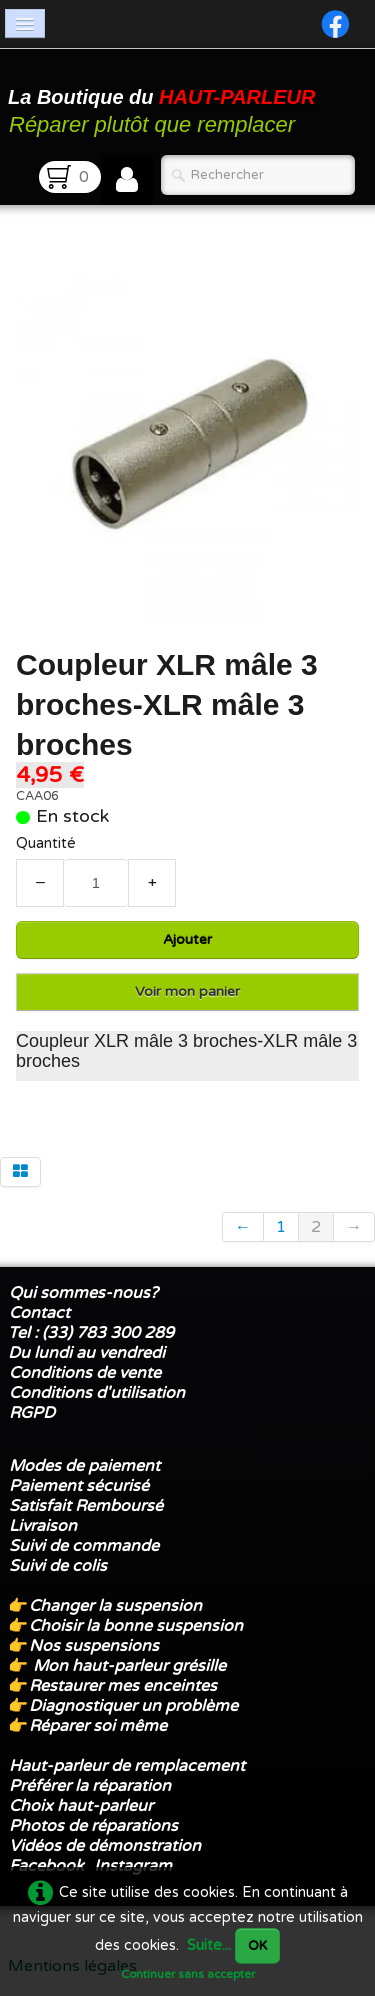 The height and width of the screenshot is (1996, 375). What do you see at coordinates (83, 1806) in the screenshot?
I see `Choix haut-parleur` at bounding box center [83, 1806].